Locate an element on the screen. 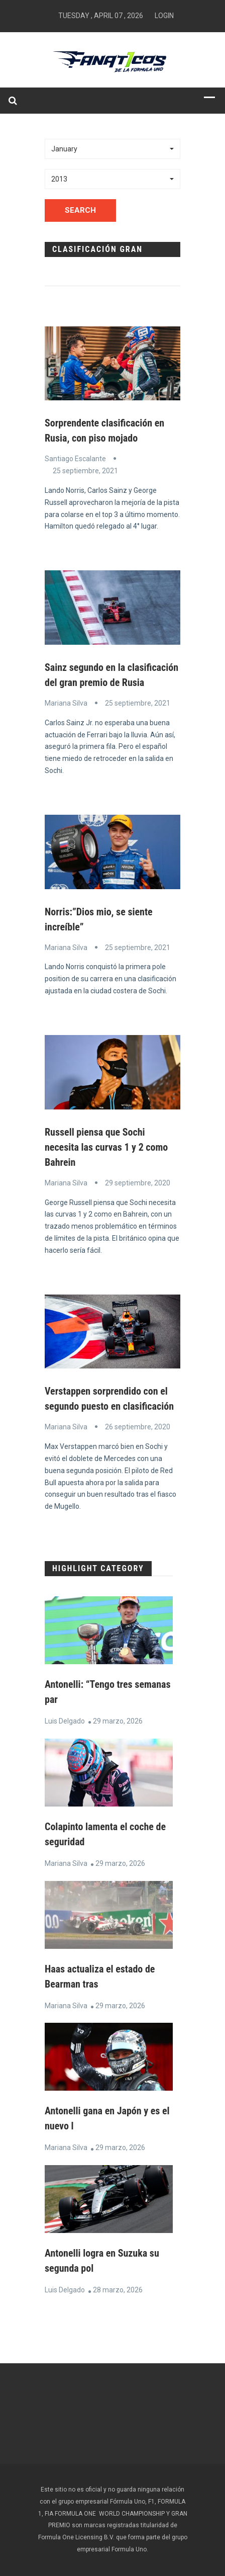 This screenshot has height=2576, width=225. Russell piensa que Sochi necesita las curvas 1 y 2 como Bahrein is located at coordinates (106, 1147).